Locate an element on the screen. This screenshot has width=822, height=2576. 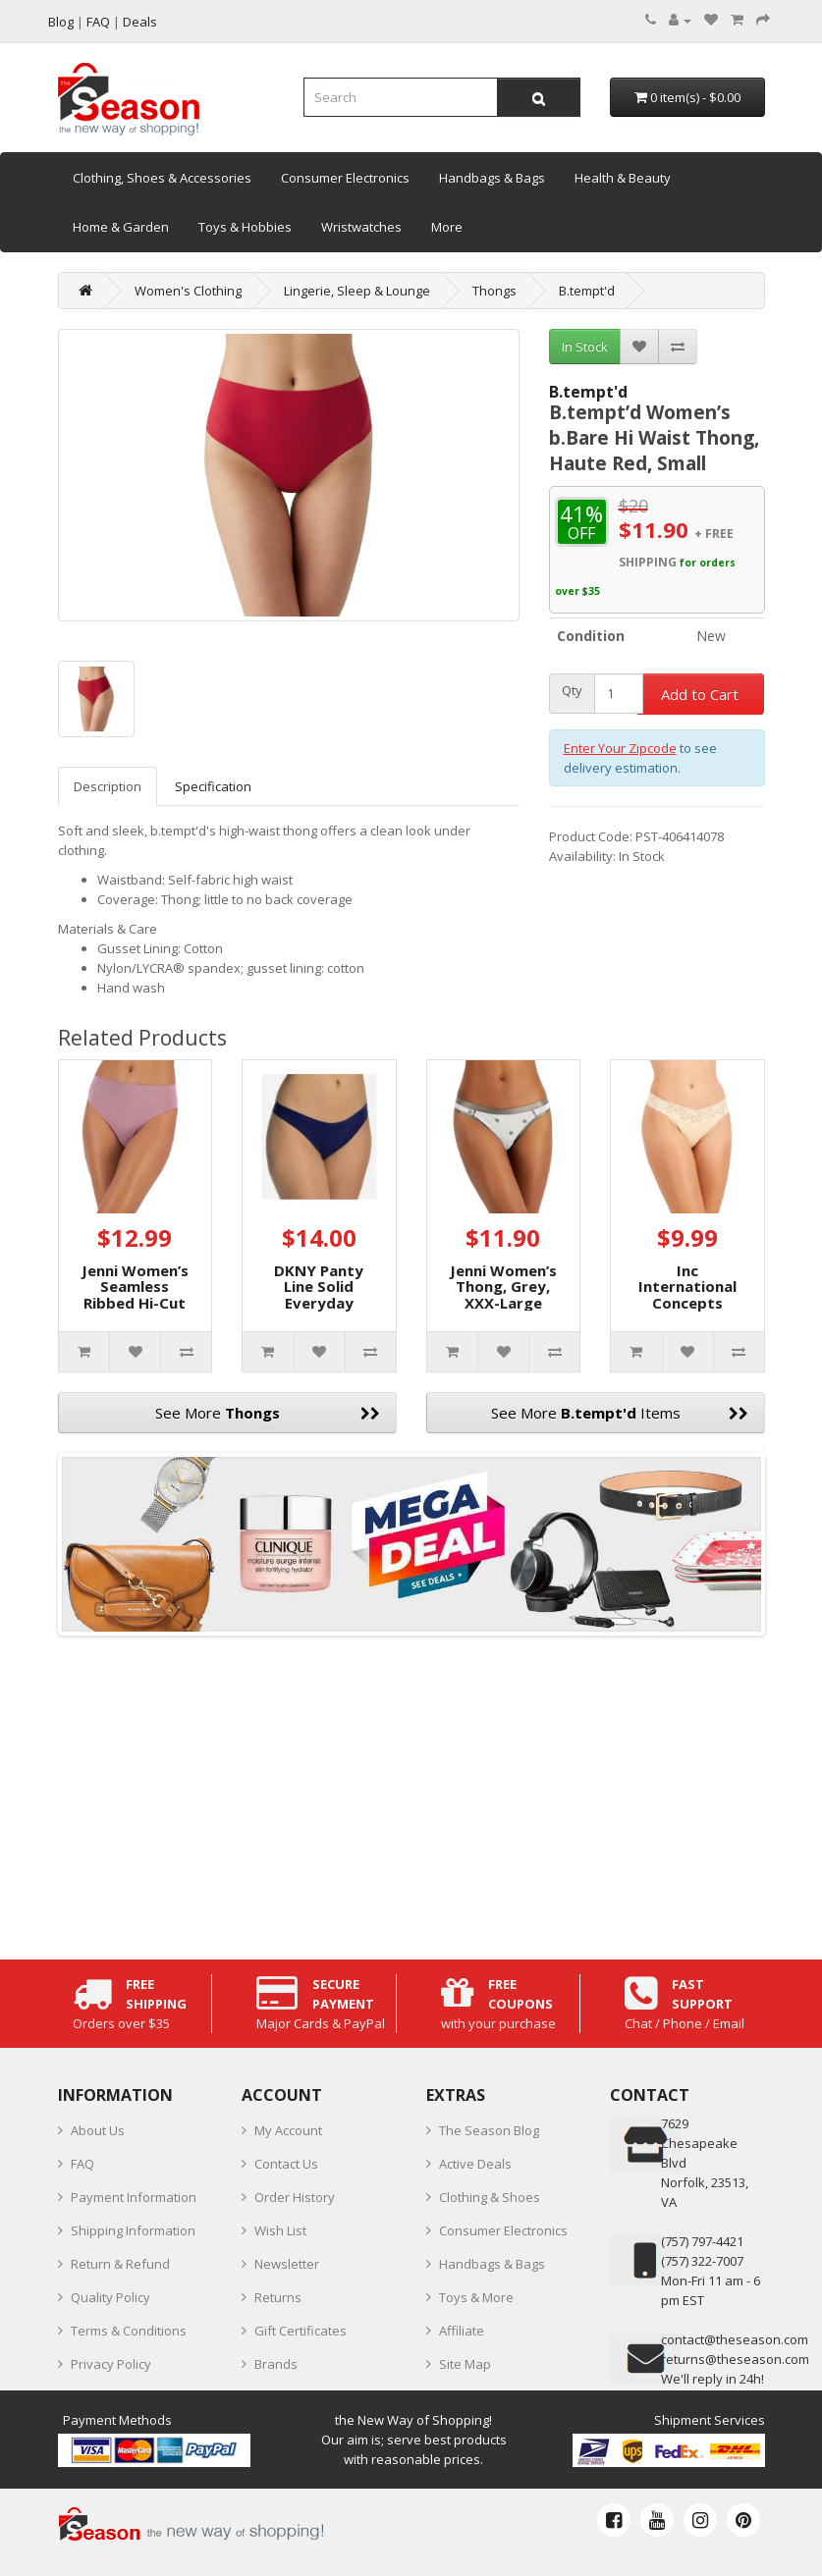
returns@theseason.com is located at coordinates (735, 2359).